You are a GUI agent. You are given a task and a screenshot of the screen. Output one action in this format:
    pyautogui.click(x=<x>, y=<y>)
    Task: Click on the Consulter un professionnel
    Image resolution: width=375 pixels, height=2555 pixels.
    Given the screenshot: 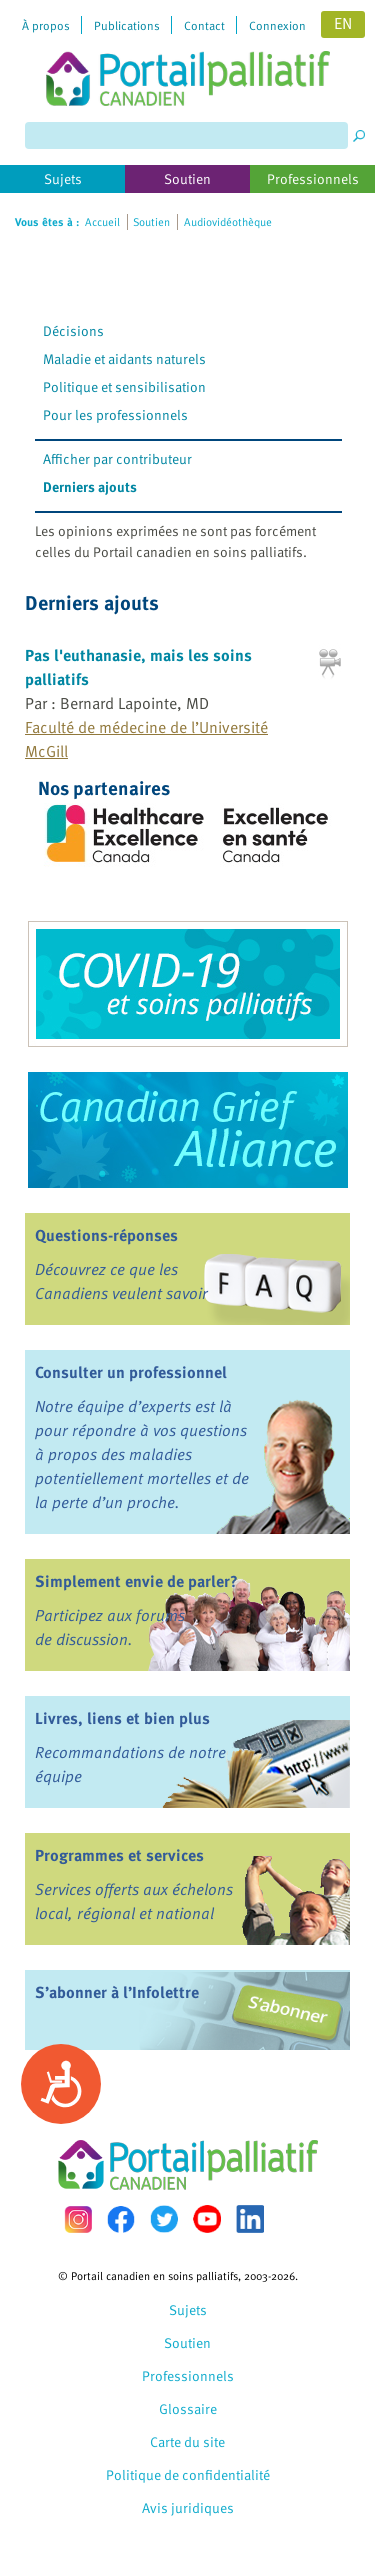 What is the action you would take?
    pyautogui.click(x=131, y=1372)
    